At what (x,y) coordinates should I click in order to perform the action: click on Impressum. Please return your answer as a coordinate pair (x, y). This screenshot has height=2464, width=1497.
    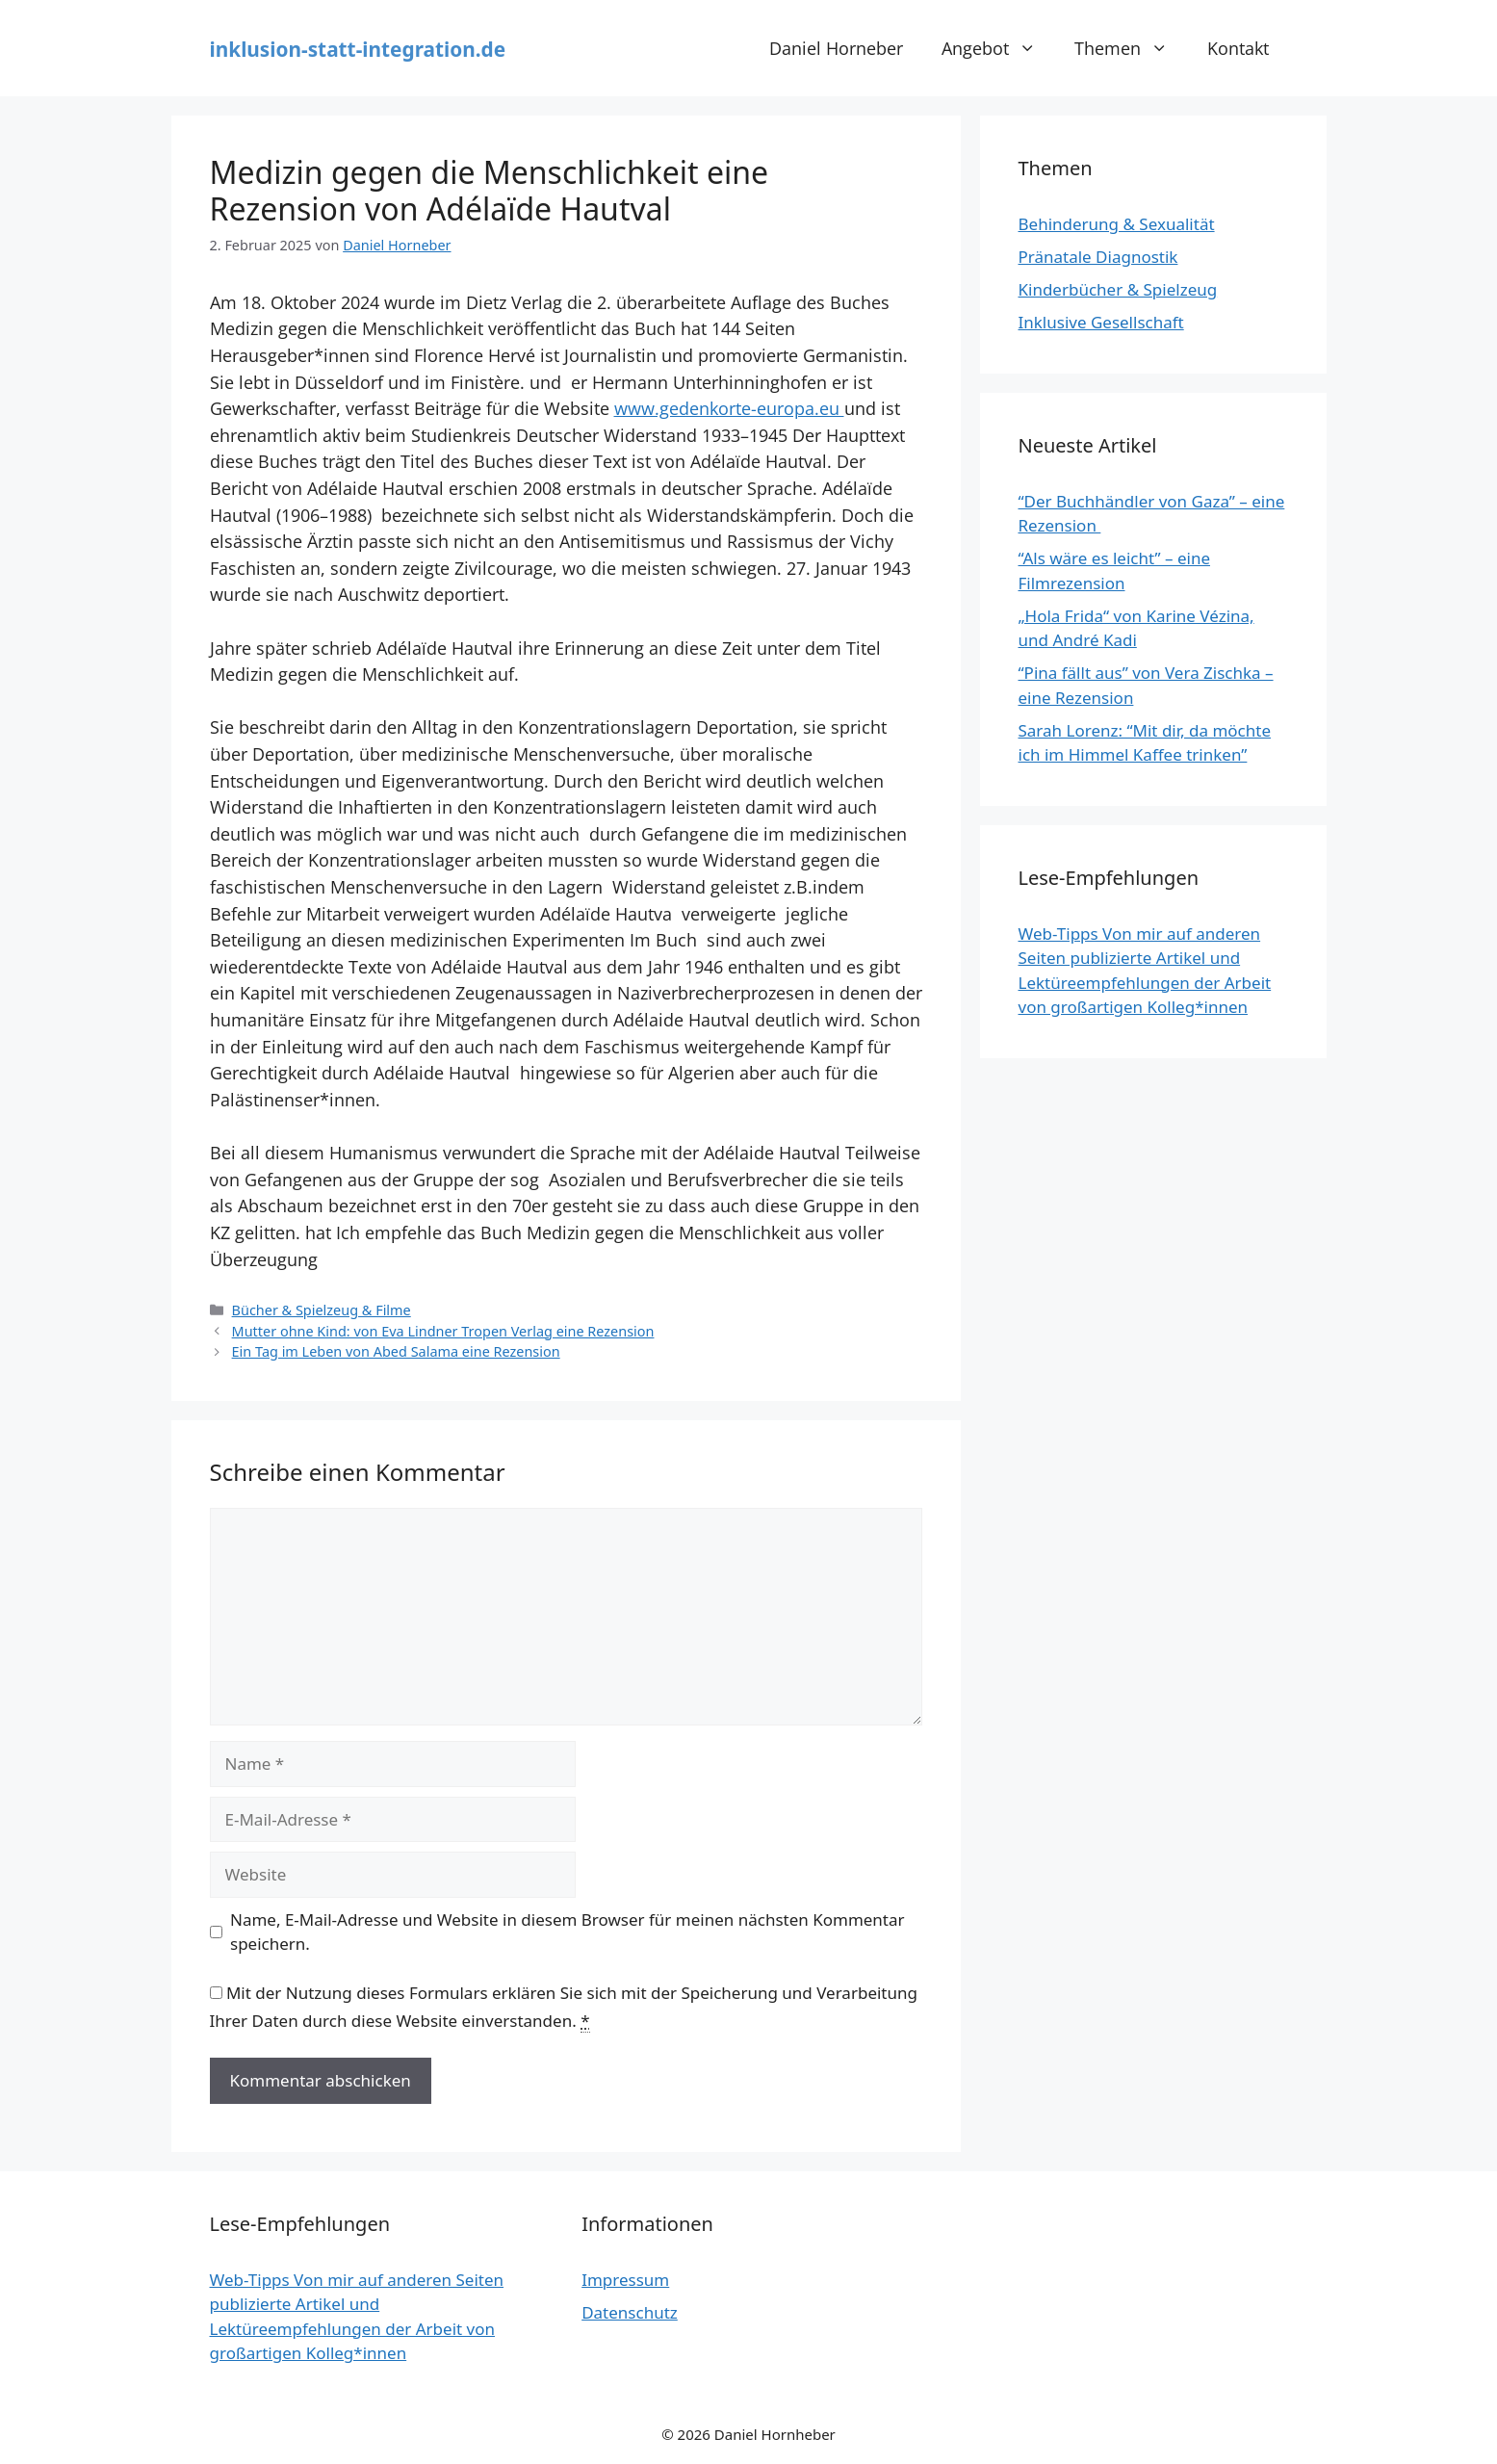
    Looking at the image, I should click on (625, 2280).